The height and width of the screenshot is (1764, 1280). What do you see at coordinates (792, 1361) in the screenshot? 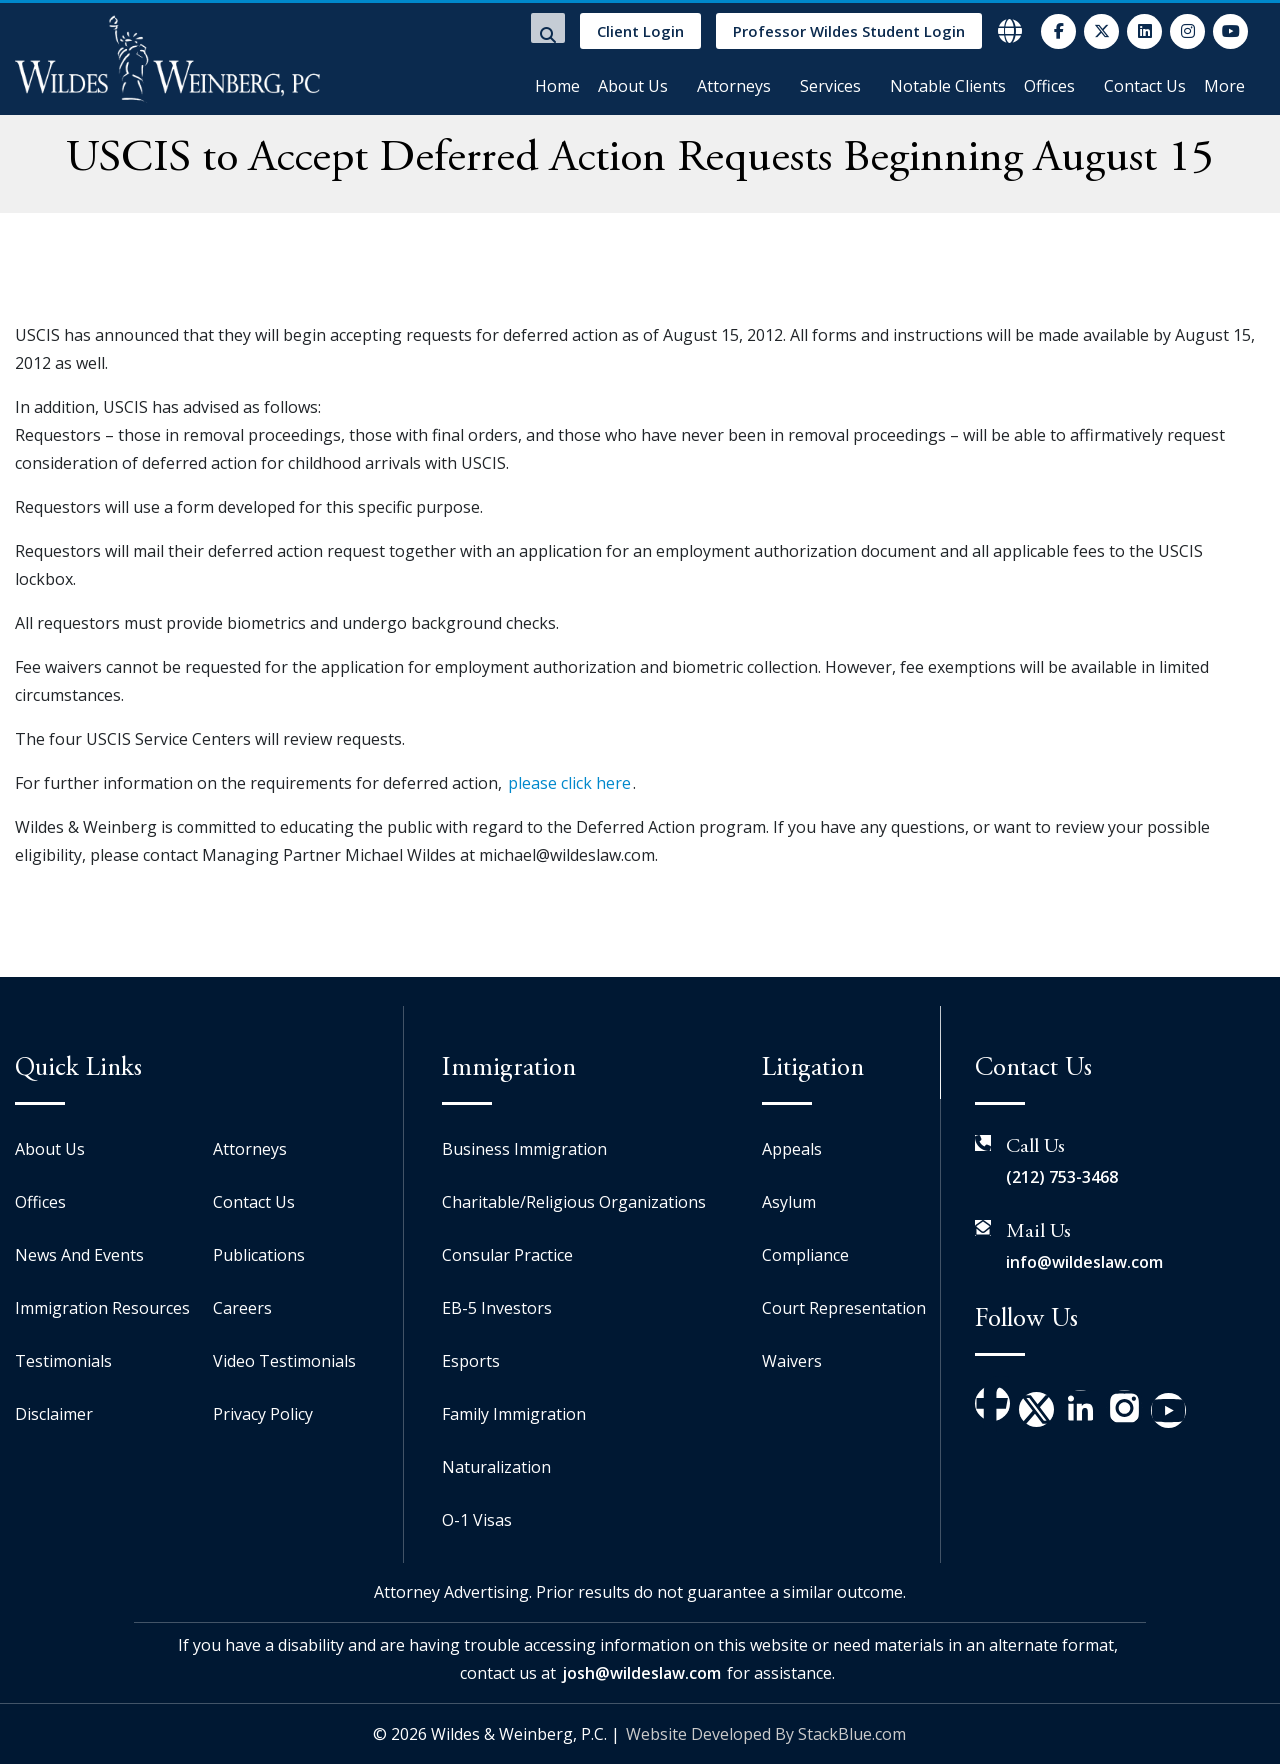
I see `Waivers` at bounding box center [792, 1361].